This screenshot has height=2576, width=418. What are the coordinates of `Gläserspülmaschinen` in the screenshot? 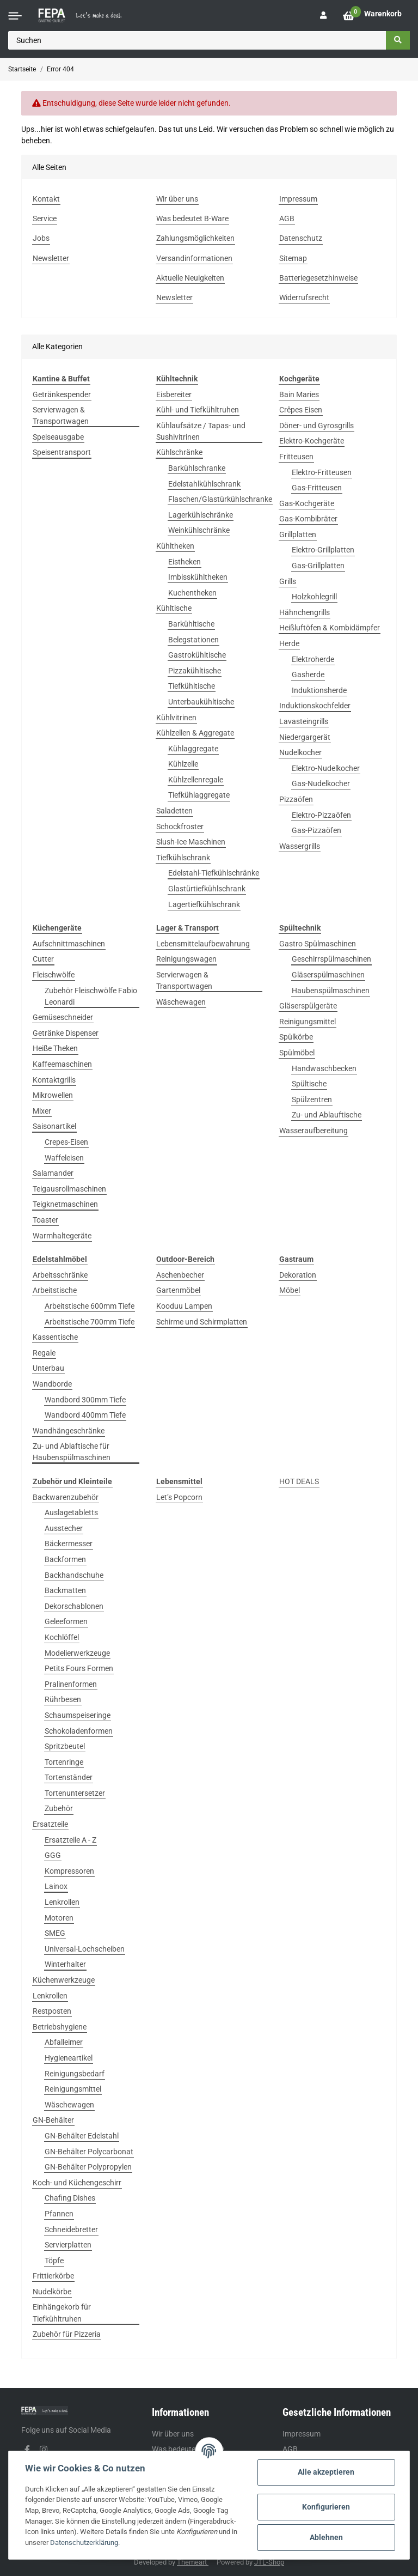 It's located at (328, 974).